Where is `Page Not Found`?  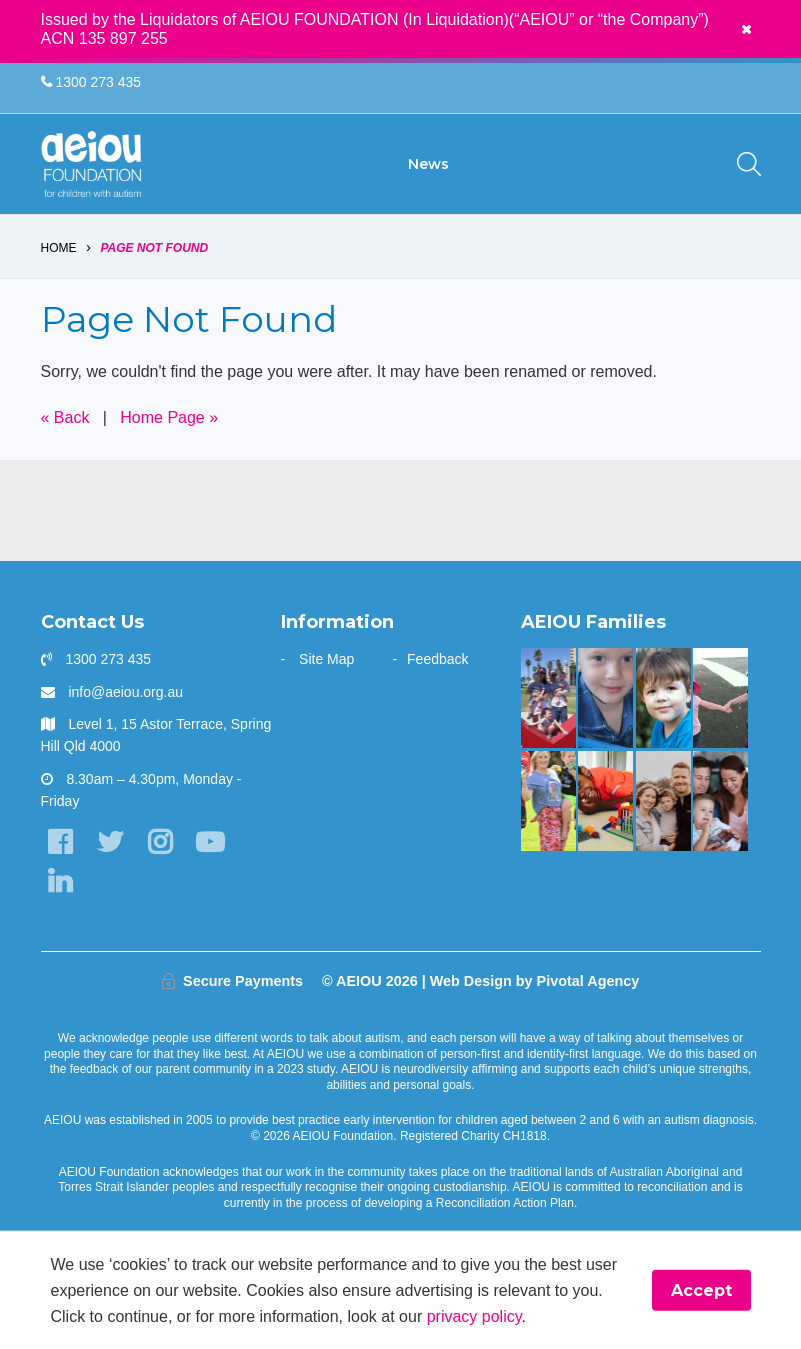 Page Not Found is located at coordinates (154, 248).